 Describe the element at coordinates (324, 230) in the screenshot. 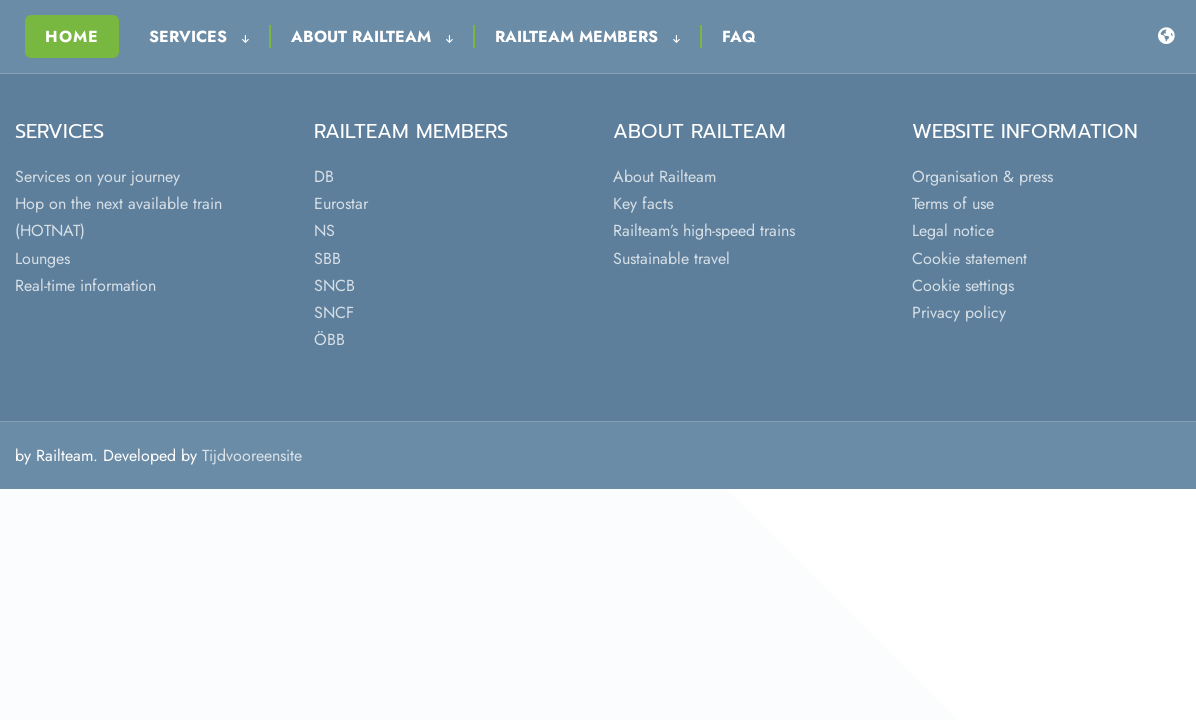

I see `NS` at that location.